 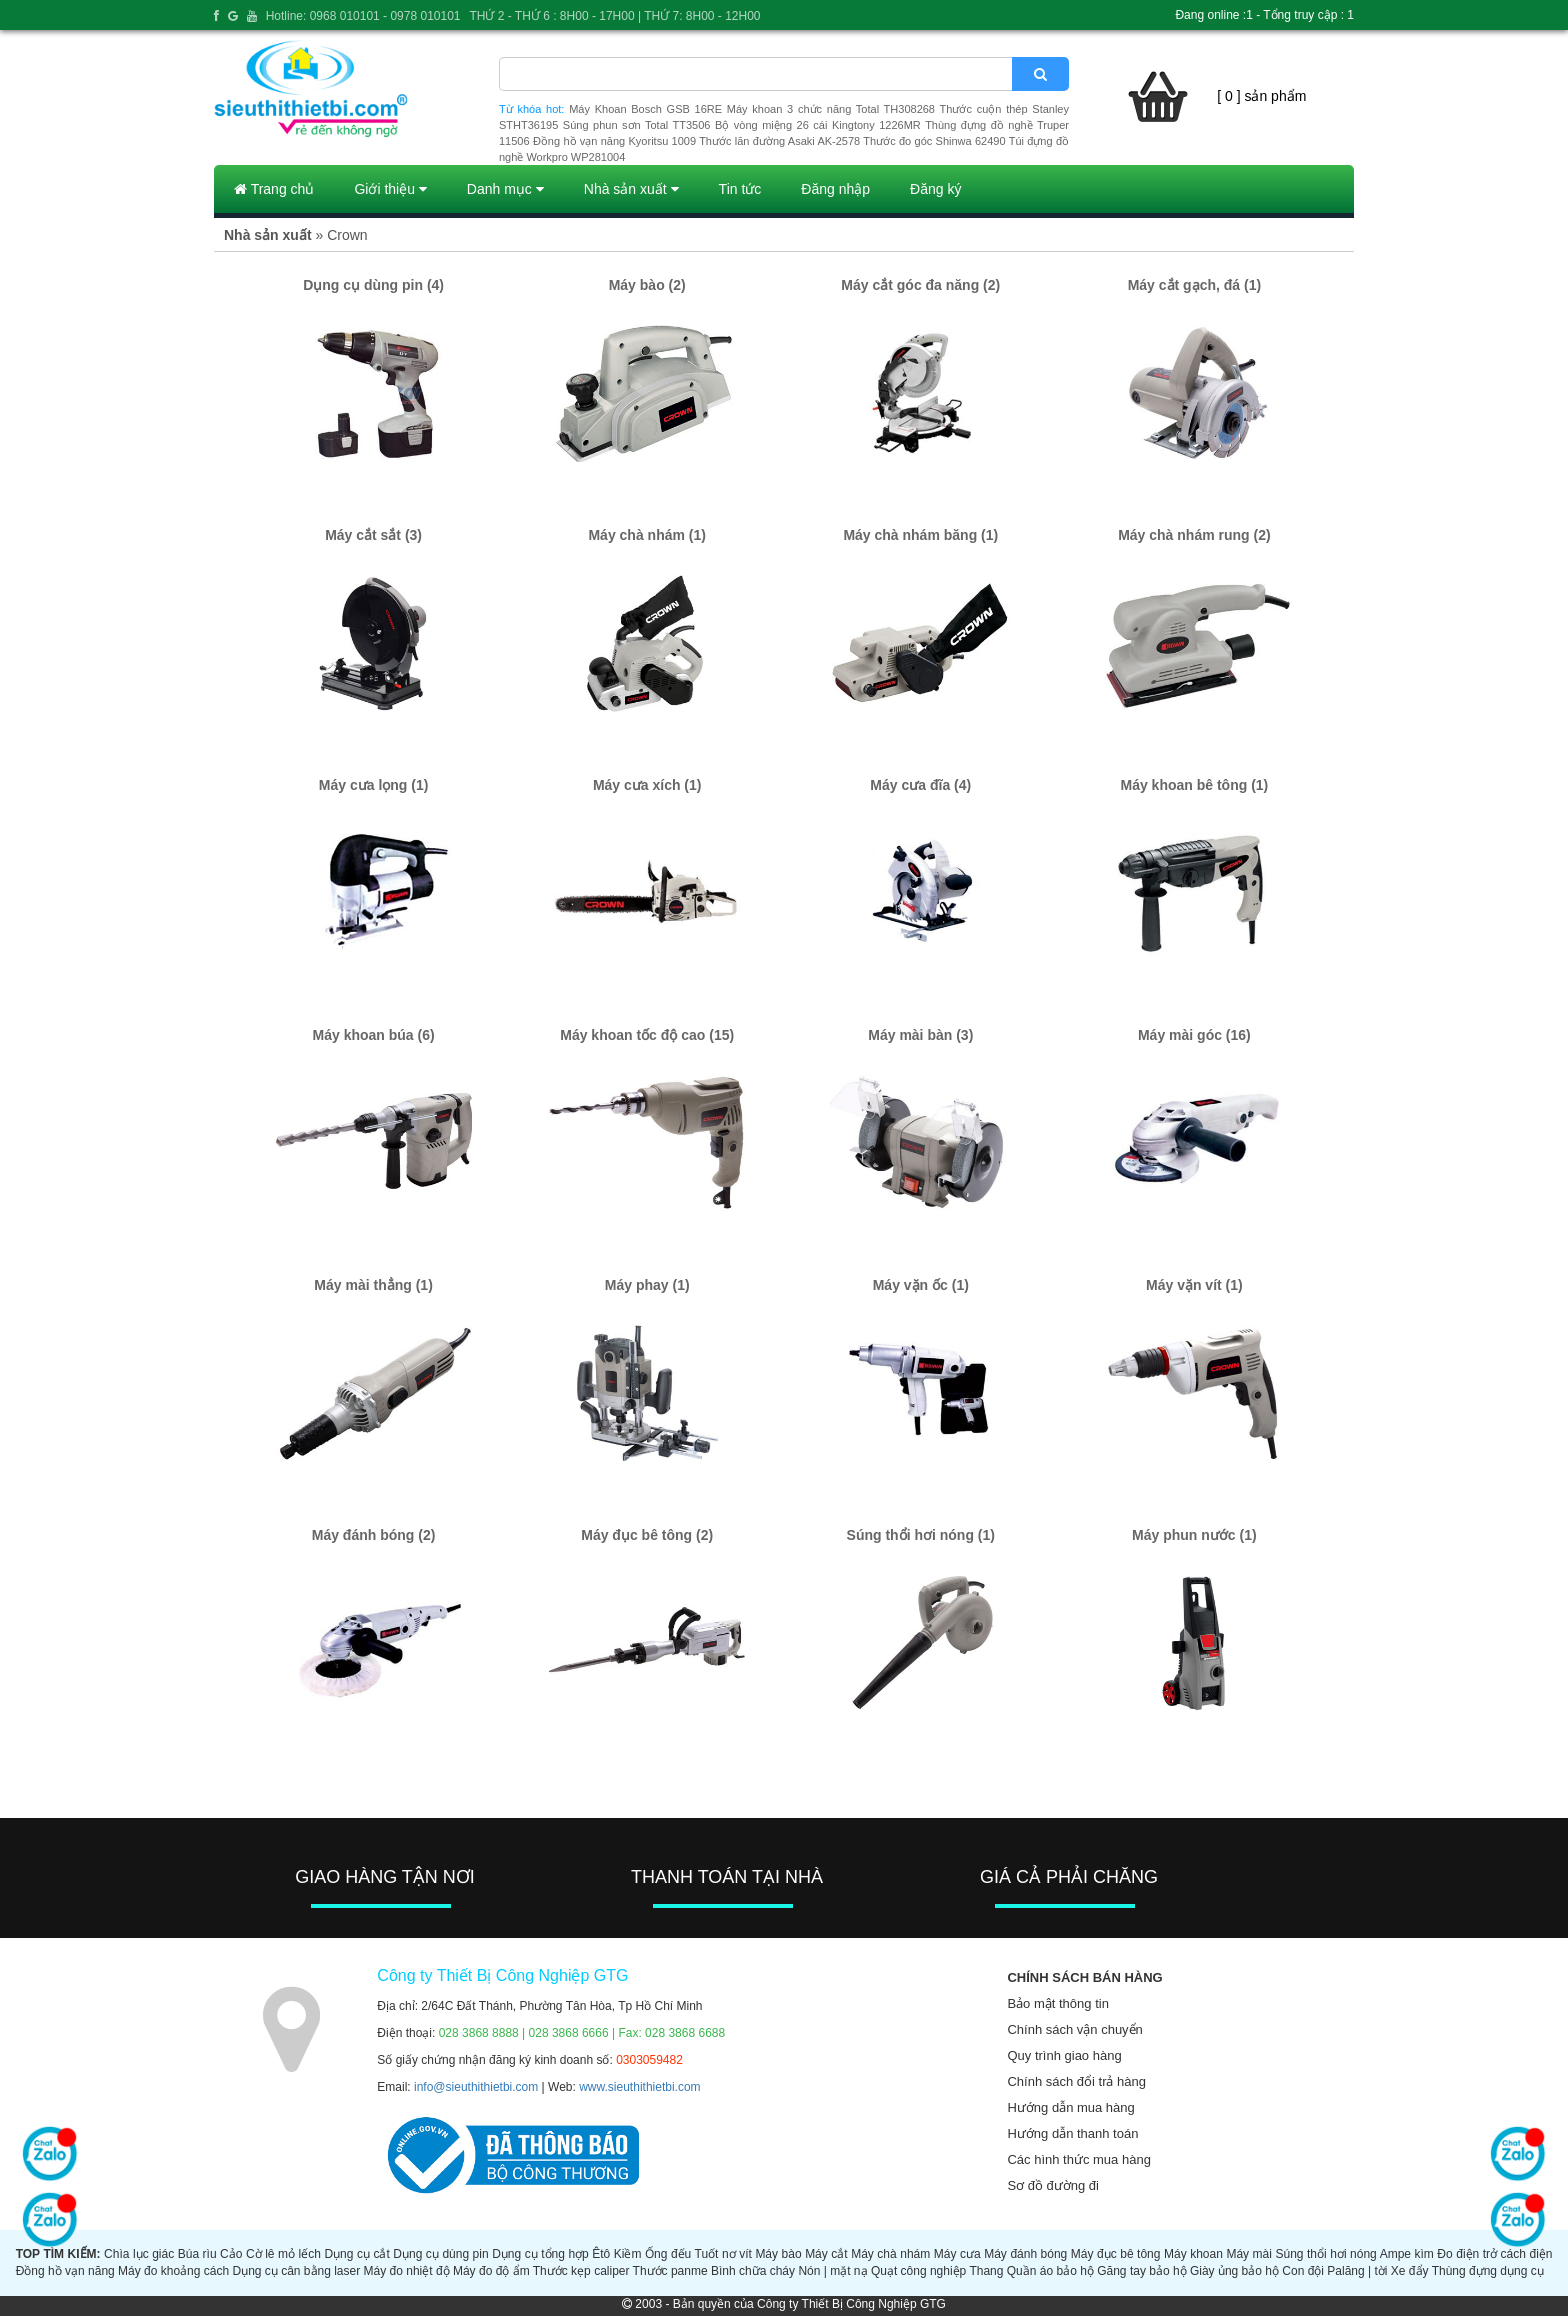 What do you see at coordinates (920, 1035) in the screenshot?
I see `Máy mài bàn (3)` at bounding box center [920, 1035].